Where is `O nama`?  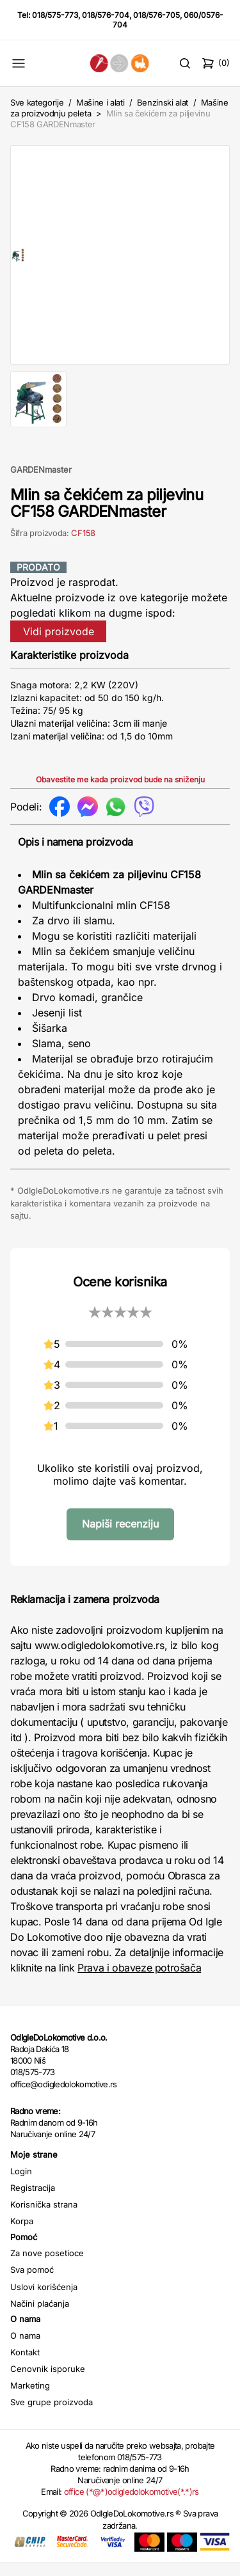
O nama is located at coordinates (25, 2348).